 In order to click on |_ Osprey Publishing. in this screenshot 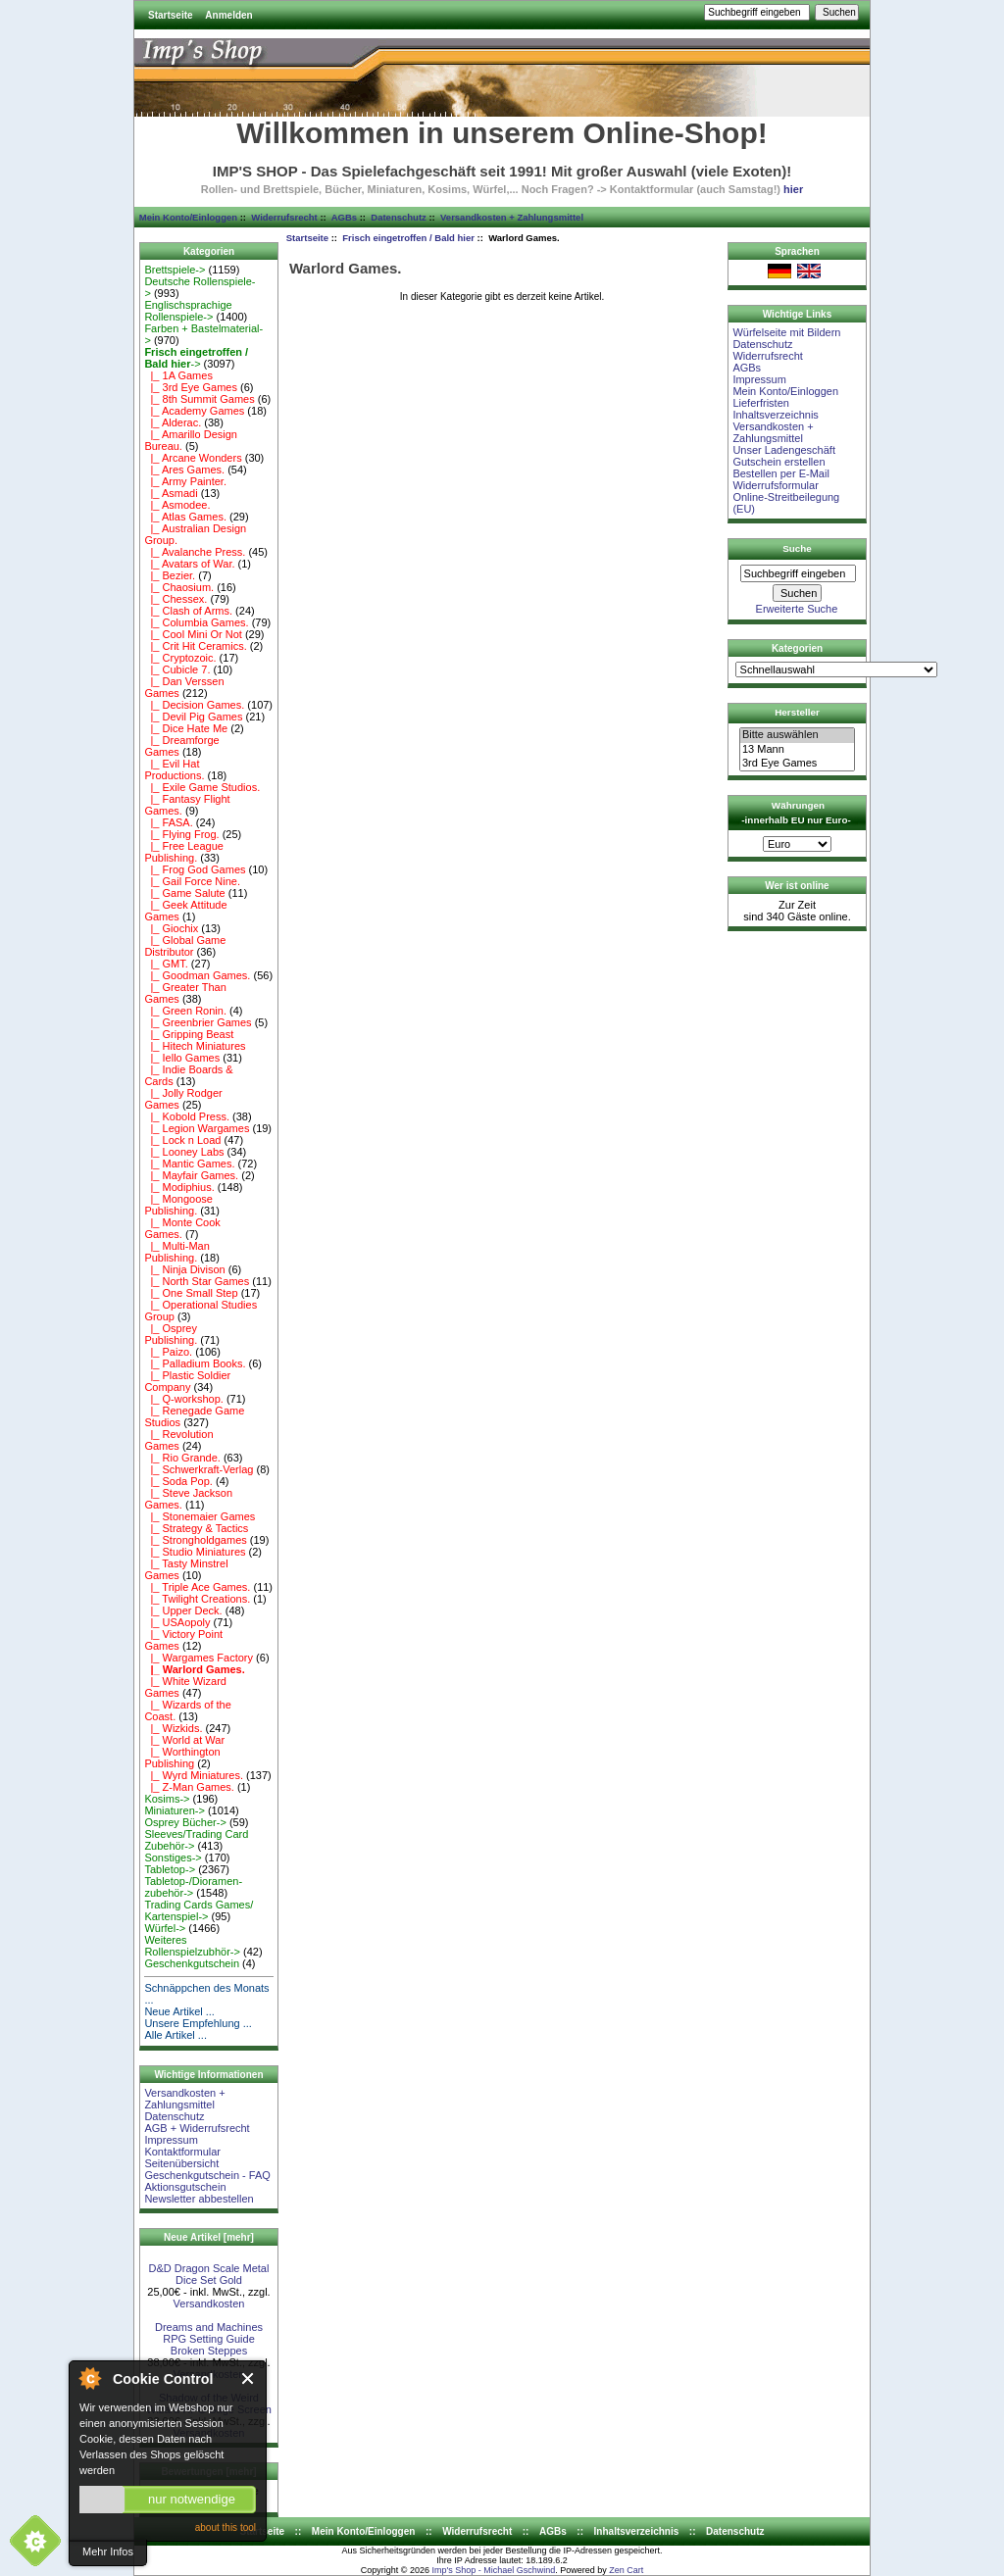, I will do `click(170, 1334)`.